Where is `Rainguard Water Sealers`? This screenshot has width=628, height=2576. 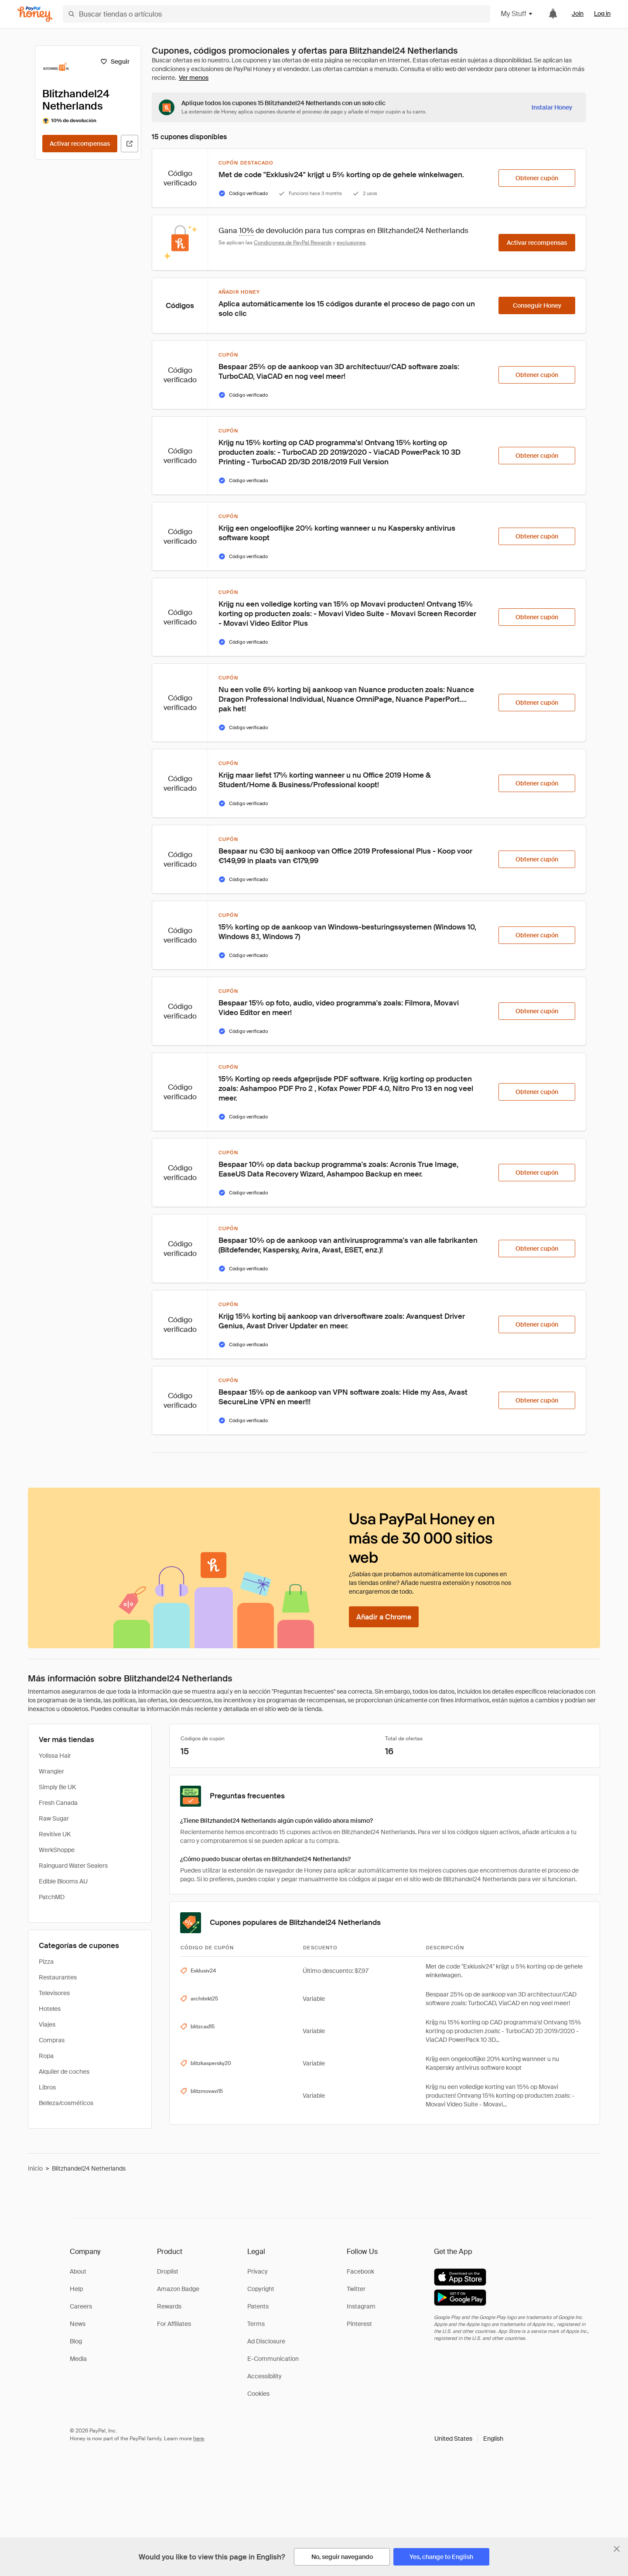
Rainguard Water Sealers is located at coordinates (73, 1865).